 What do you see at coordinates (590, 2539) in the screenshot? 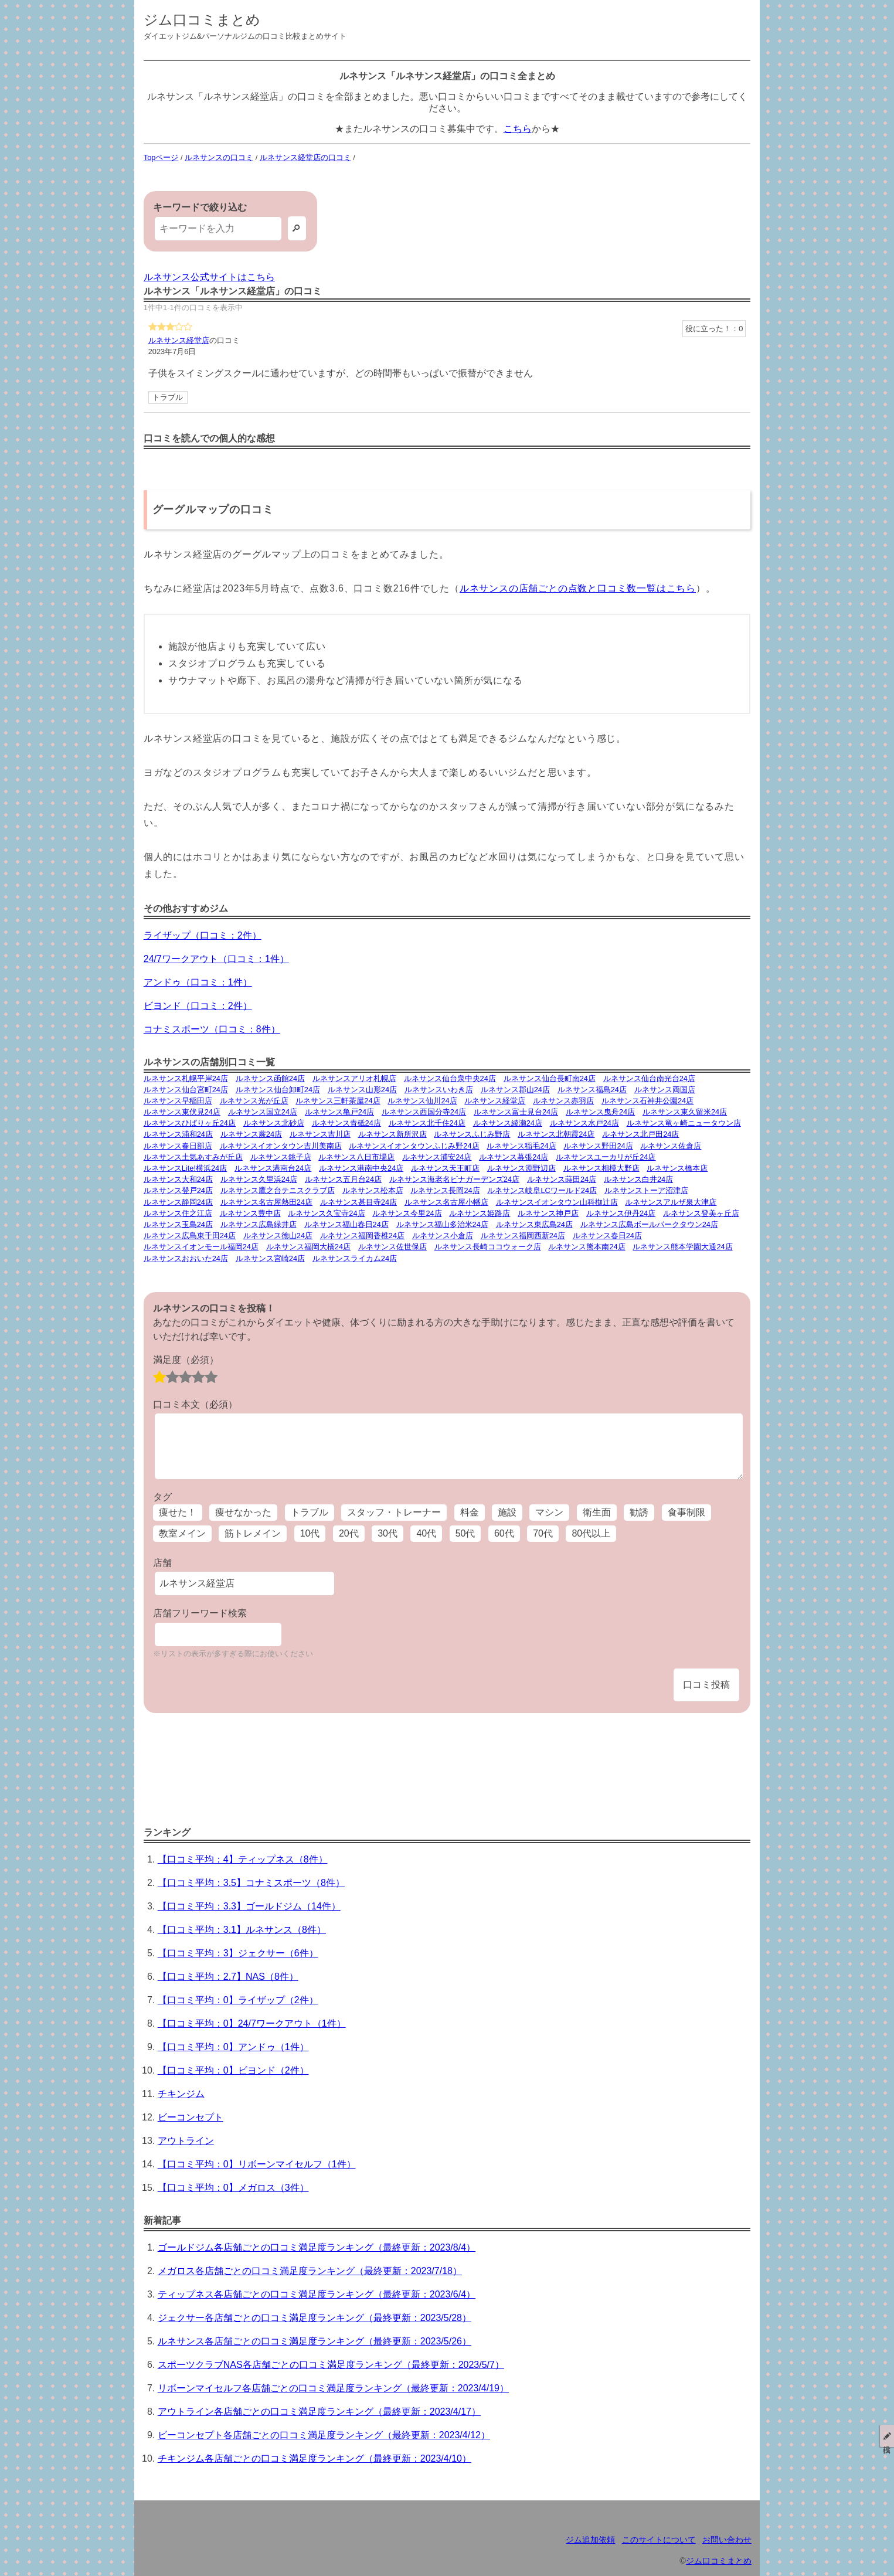
I see `ジム追加依頼` at bounding box center [590, 2539].